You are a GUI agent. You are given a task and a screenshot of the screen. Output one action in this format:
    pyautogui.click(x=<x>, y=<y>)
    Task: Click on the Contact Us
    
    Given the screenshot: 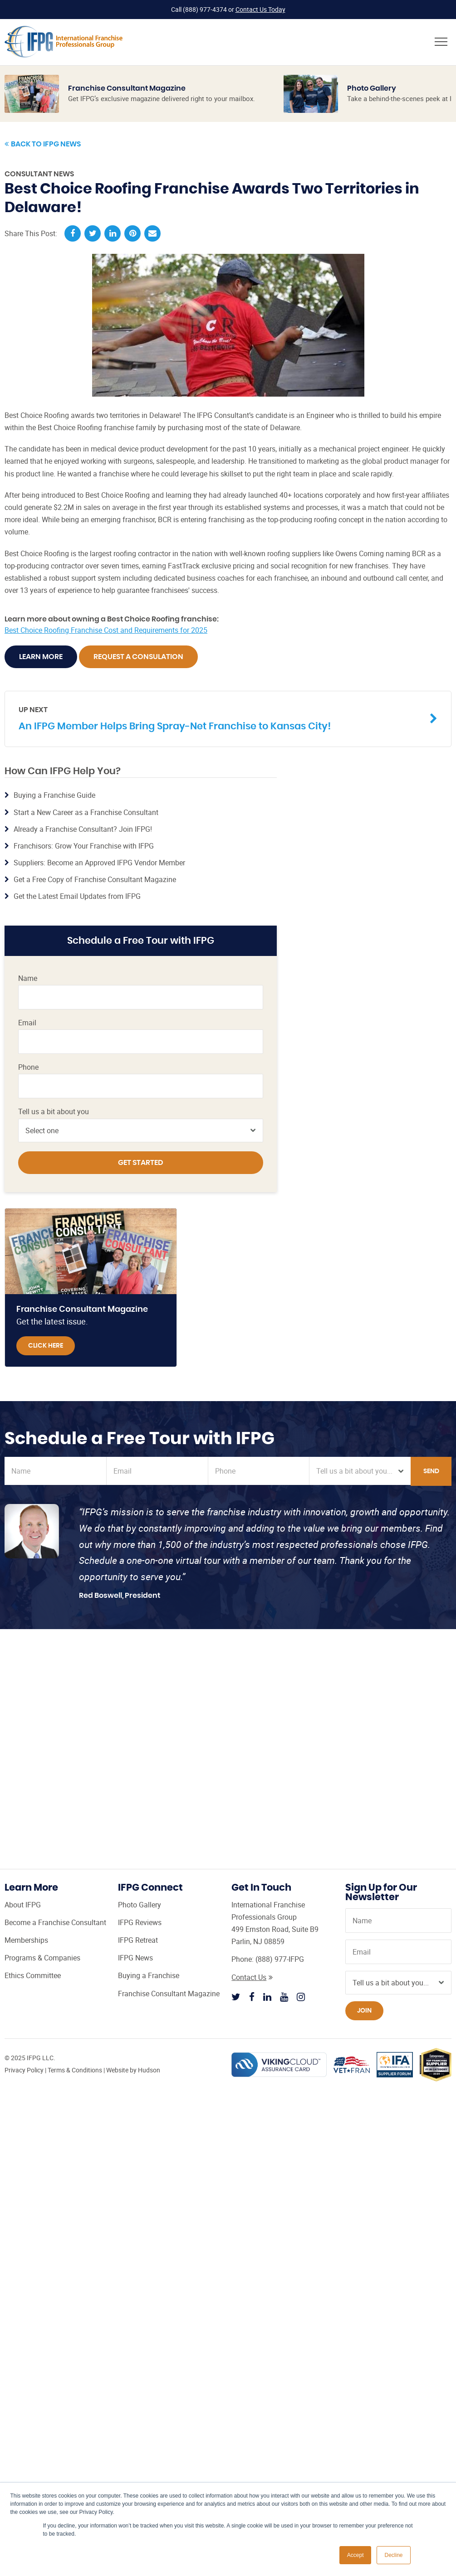 What is the action you would take?
    pyautogui.click(x=252, y=1977)
    